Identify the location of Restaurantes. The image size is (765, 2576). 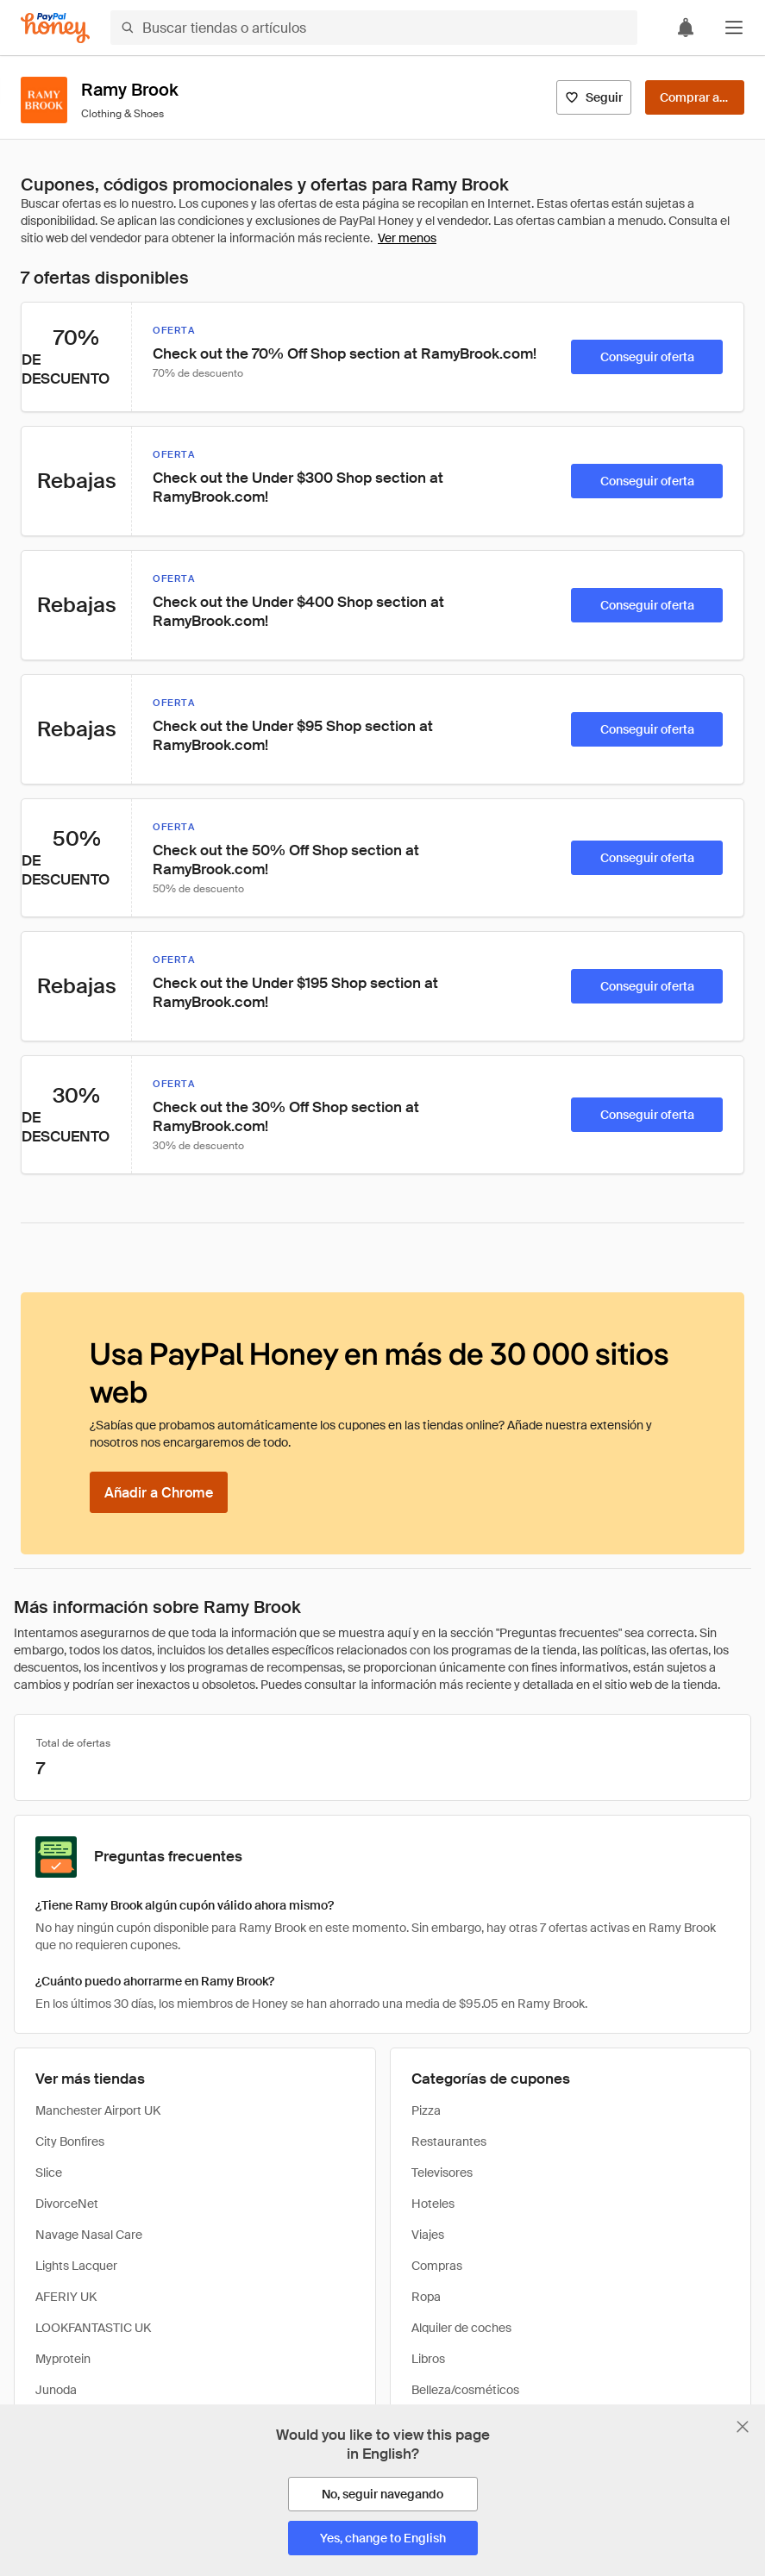
(448, 2141).